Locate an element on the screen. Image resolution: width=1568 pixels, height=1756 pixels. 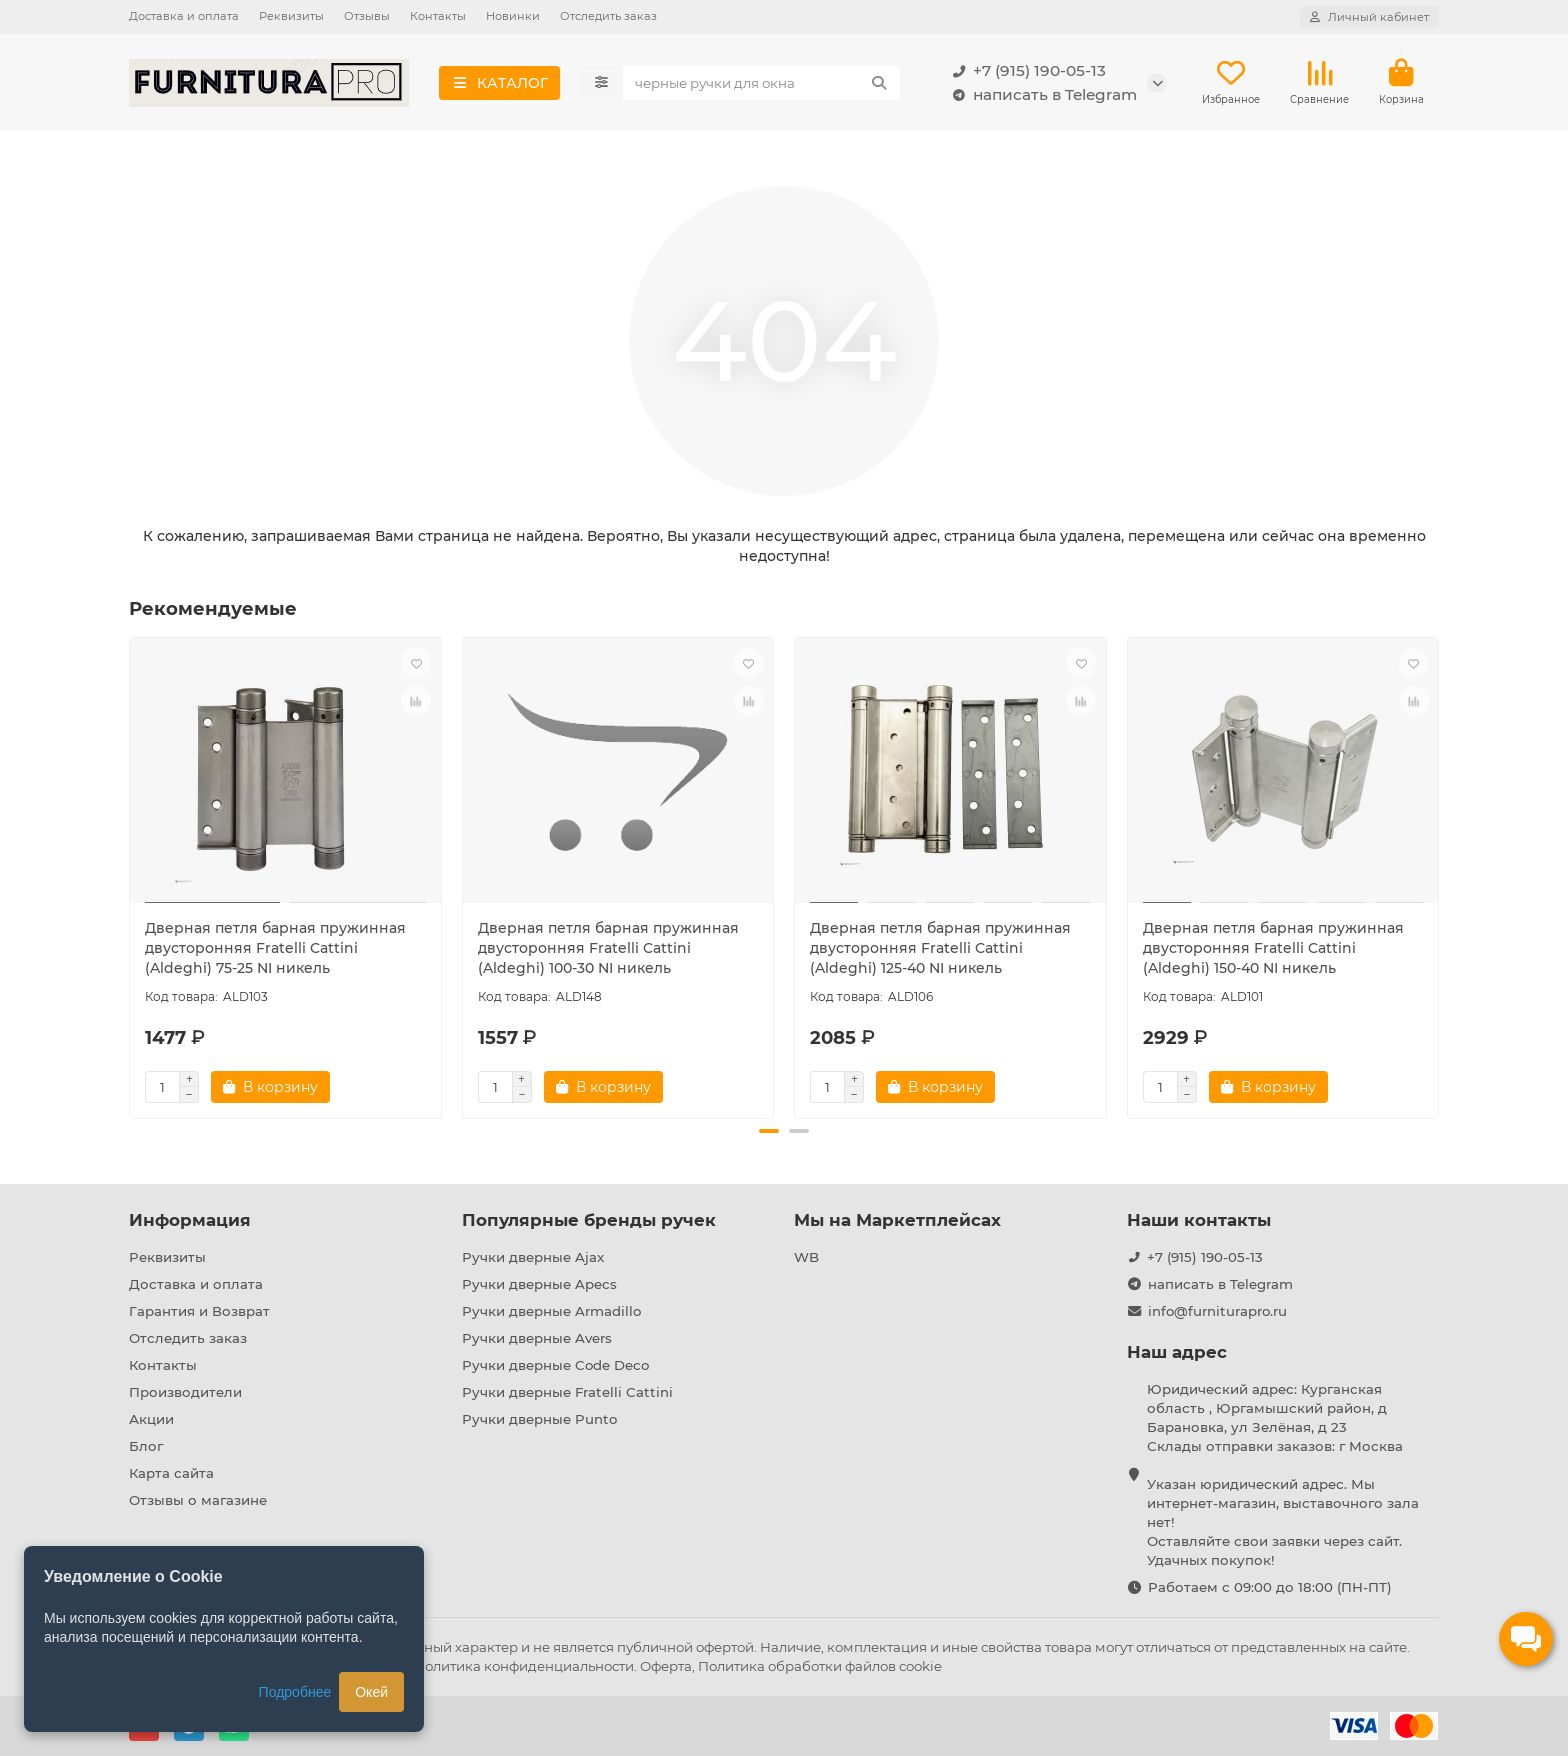
написать в Telegram is located at coordinates (1041, 95).